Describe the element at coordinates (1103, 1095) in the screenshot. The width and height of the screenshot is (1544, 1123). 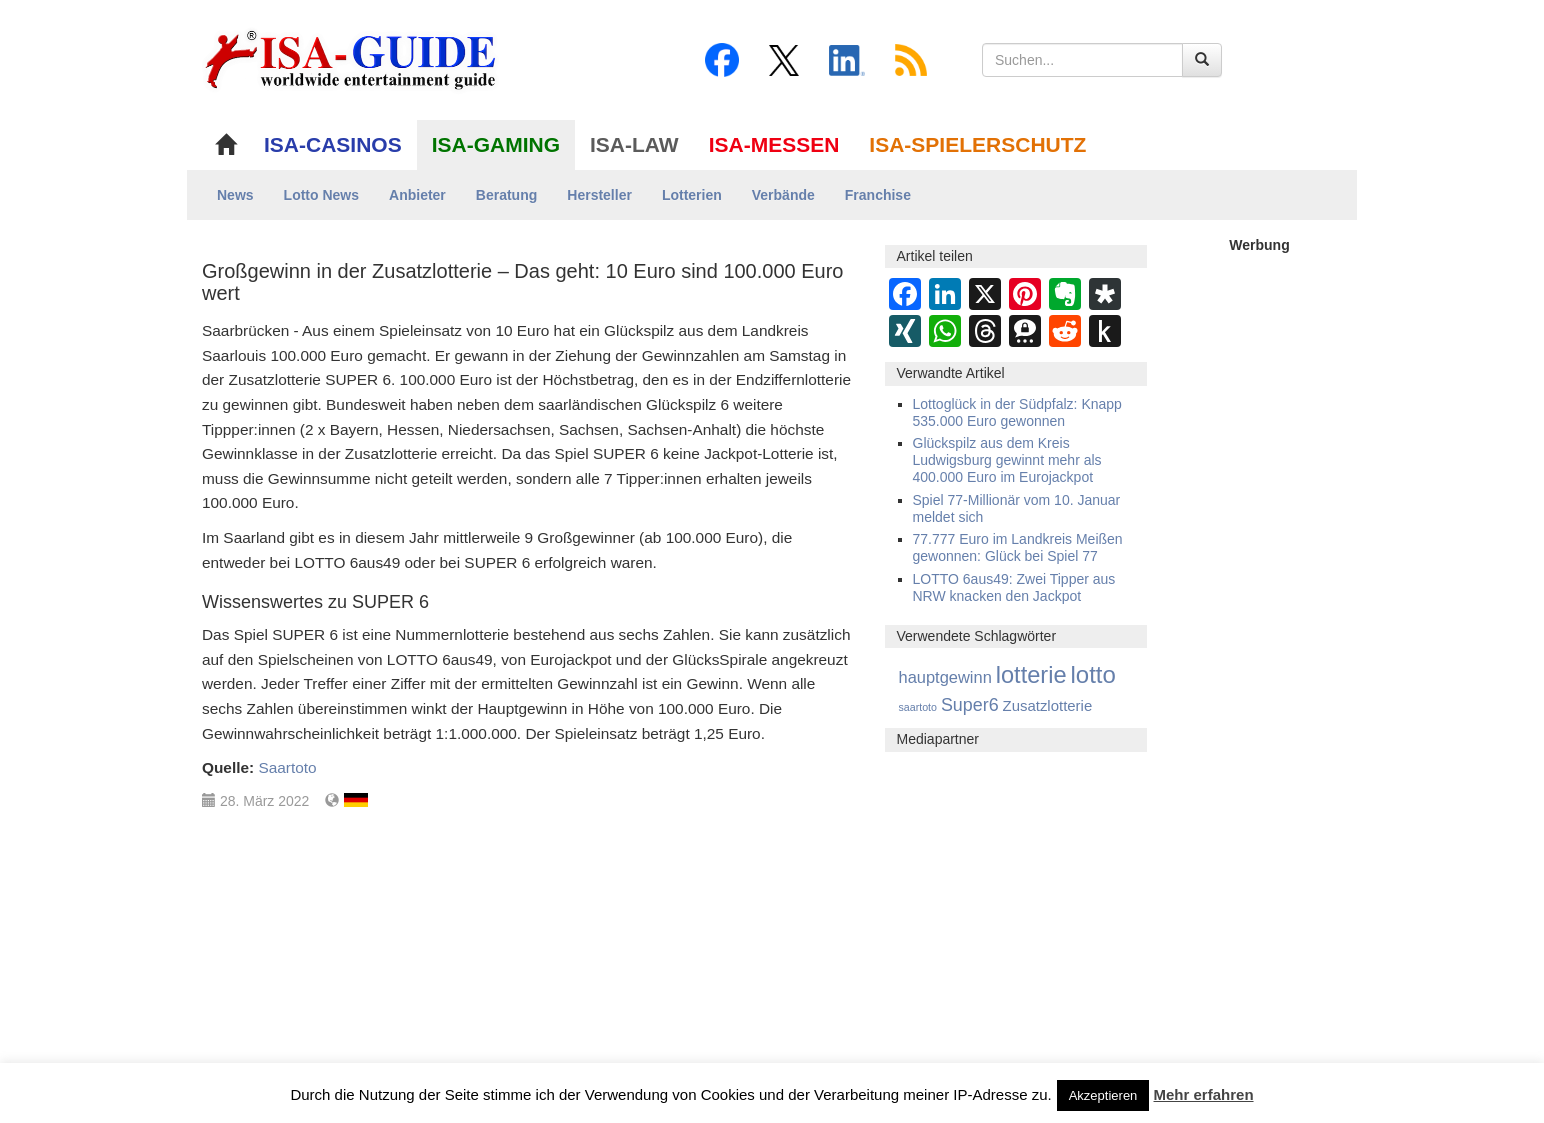
I see `Akzeptieren [button]` at that location.